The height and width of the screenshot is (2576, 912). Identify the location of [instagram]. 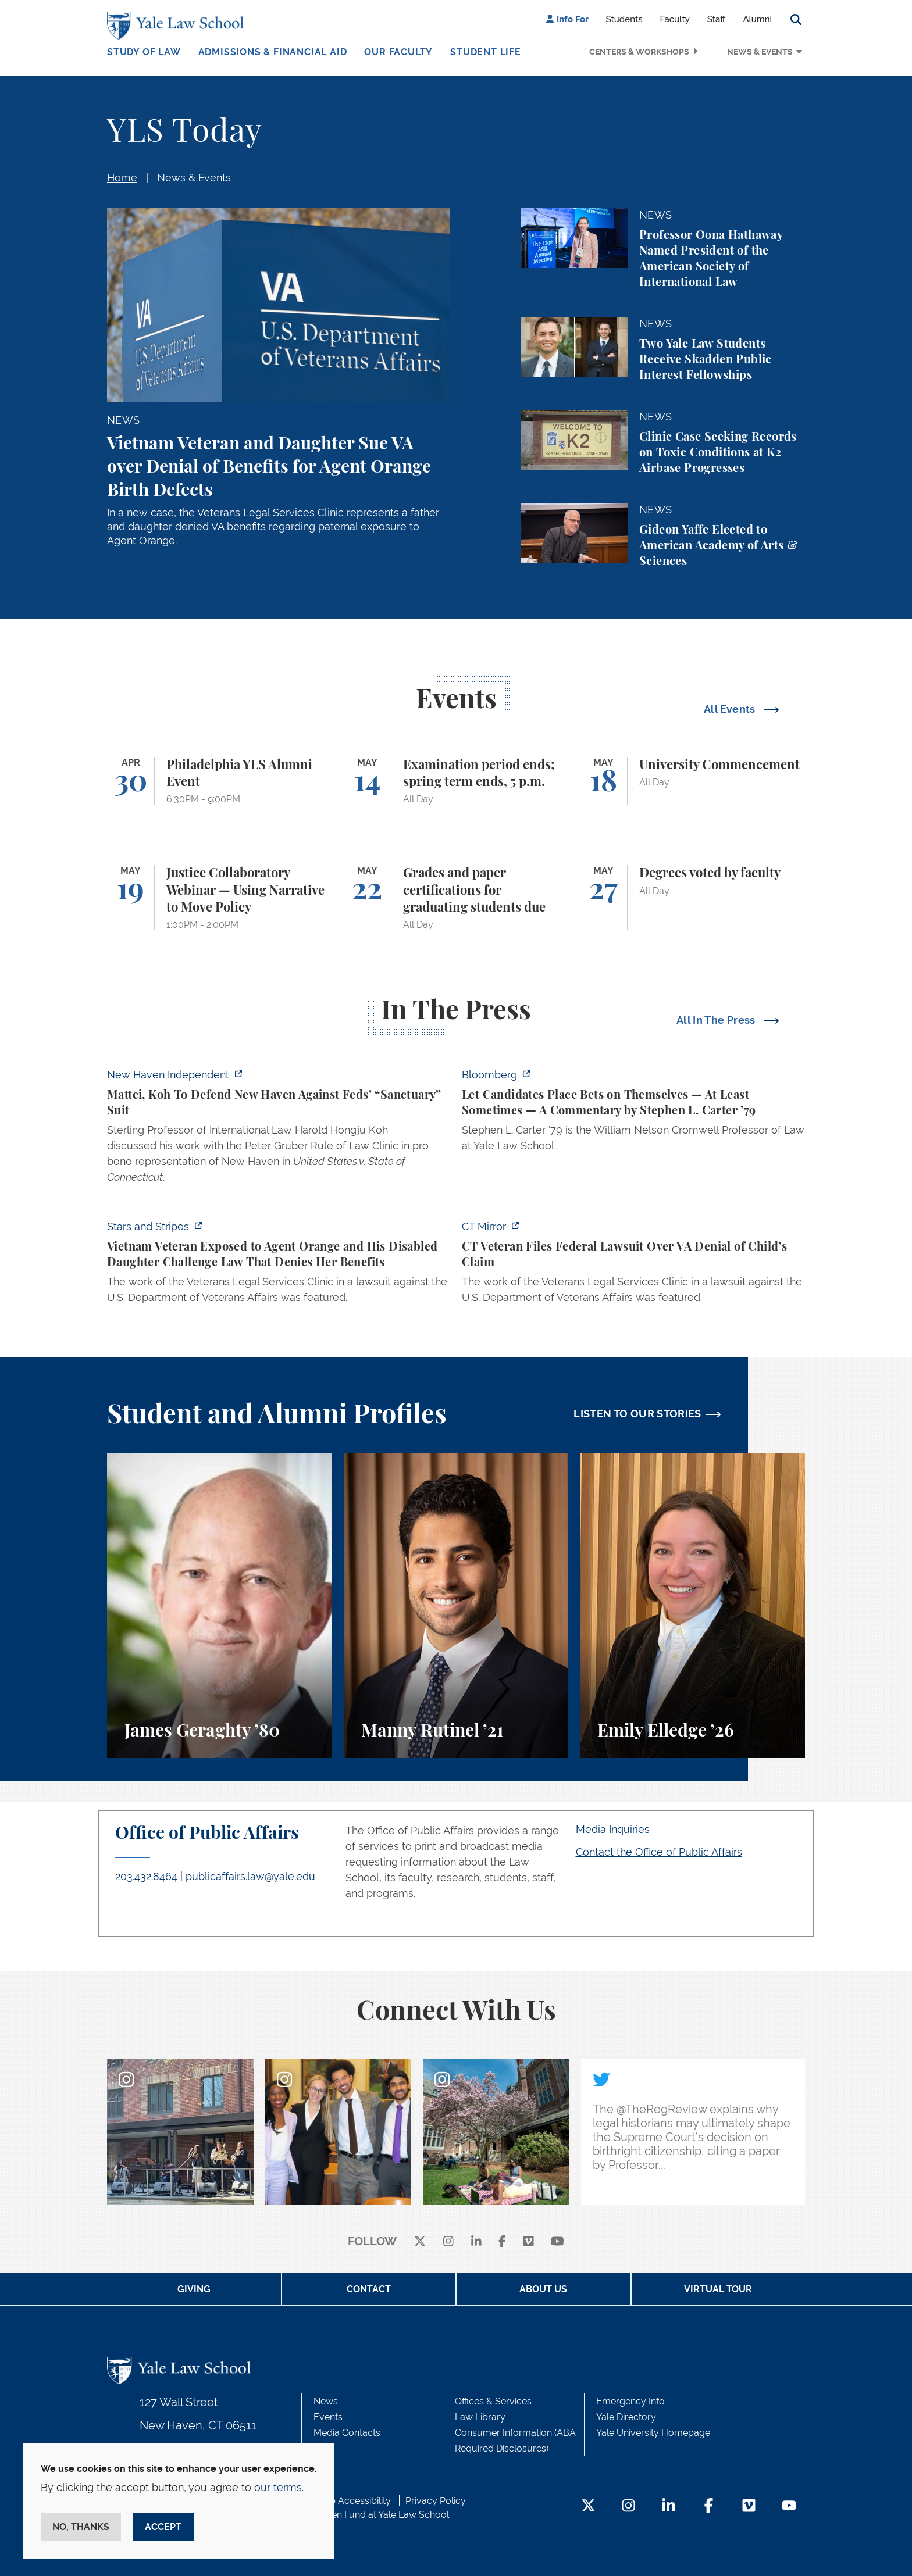
(448, 2242).